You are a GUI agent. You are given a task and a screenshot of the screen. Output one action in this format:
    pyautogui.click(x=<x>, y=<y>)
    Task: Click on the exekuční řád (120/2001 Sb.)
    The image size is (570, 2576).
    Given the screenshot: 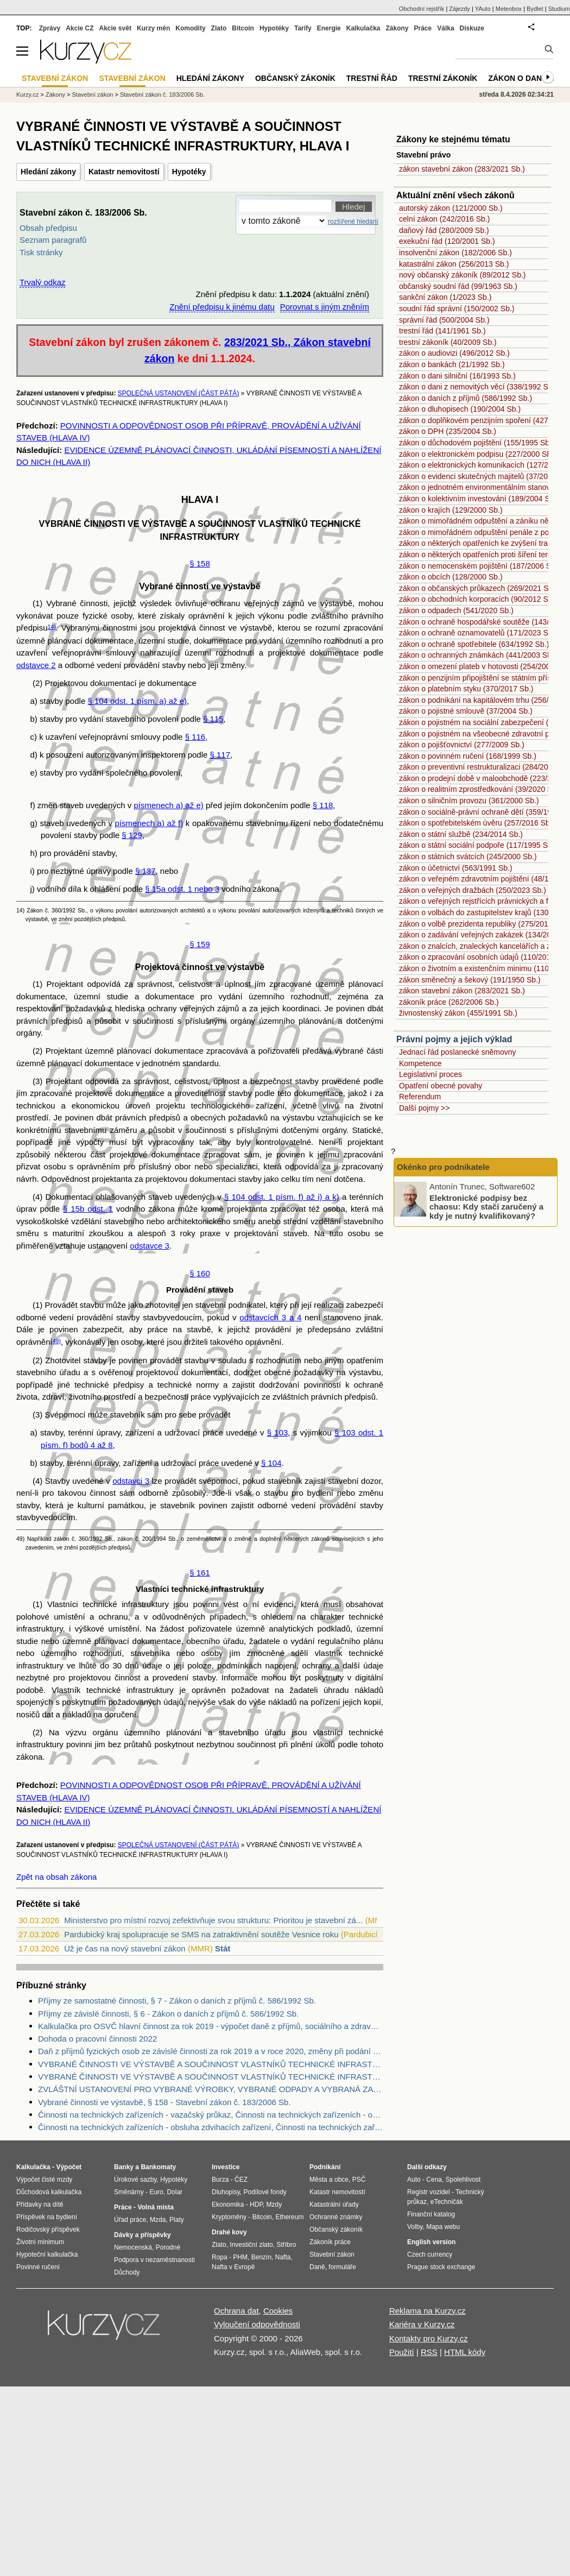 What is the action you would take?
    pyautogui.click(x=447, y=241)
    